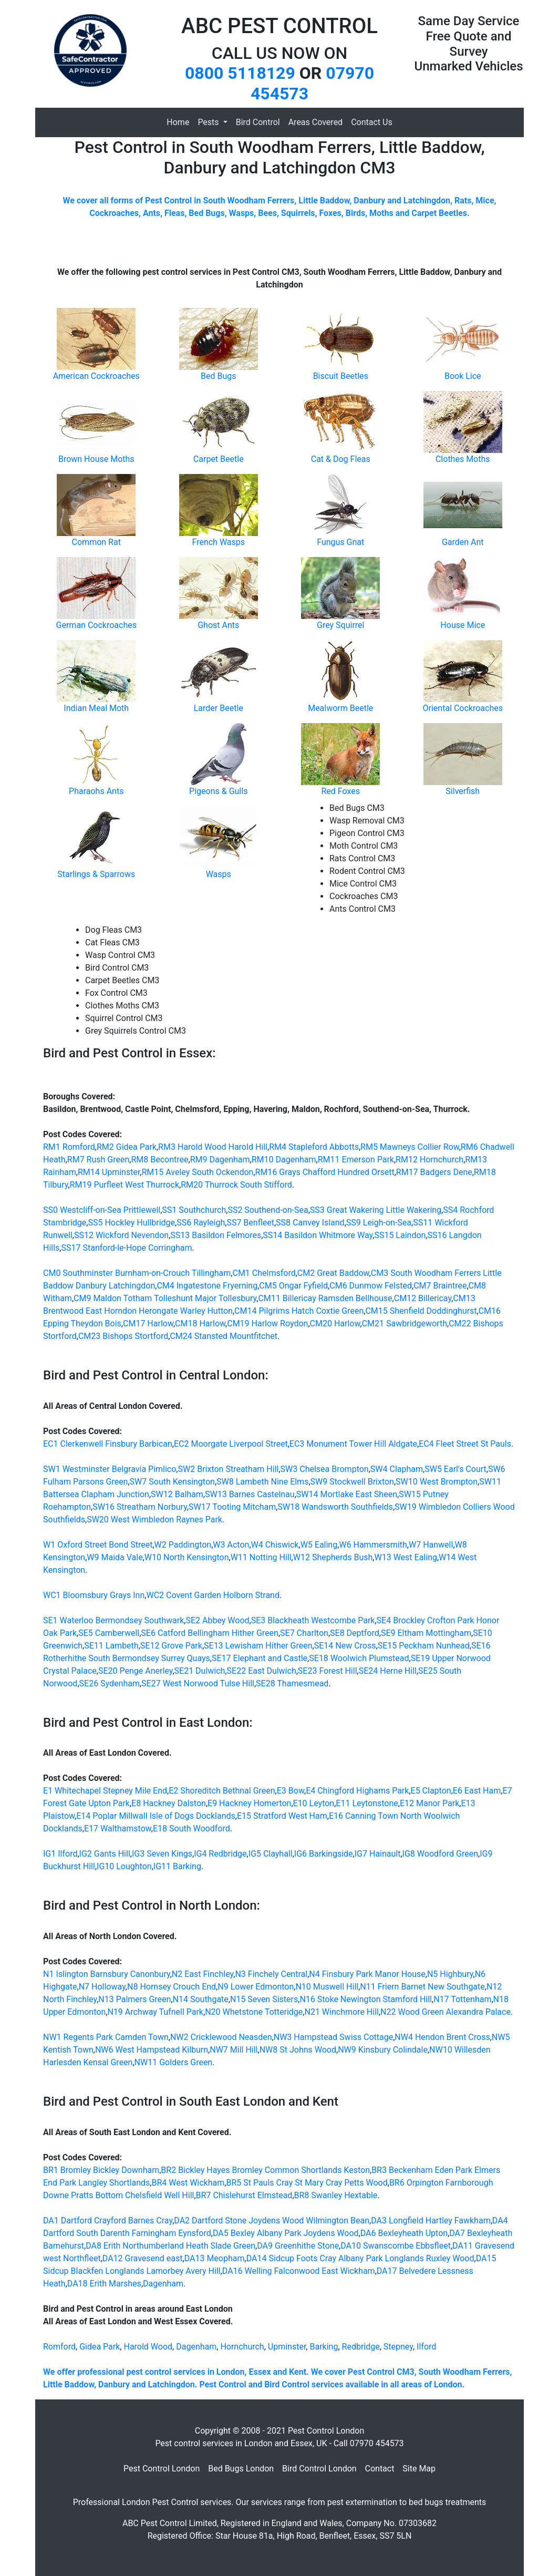 The width and height of the screenshot is (559, 2576). I want to click on SS17 Stanford-le-Hope Corringham, so click(126, 1248).